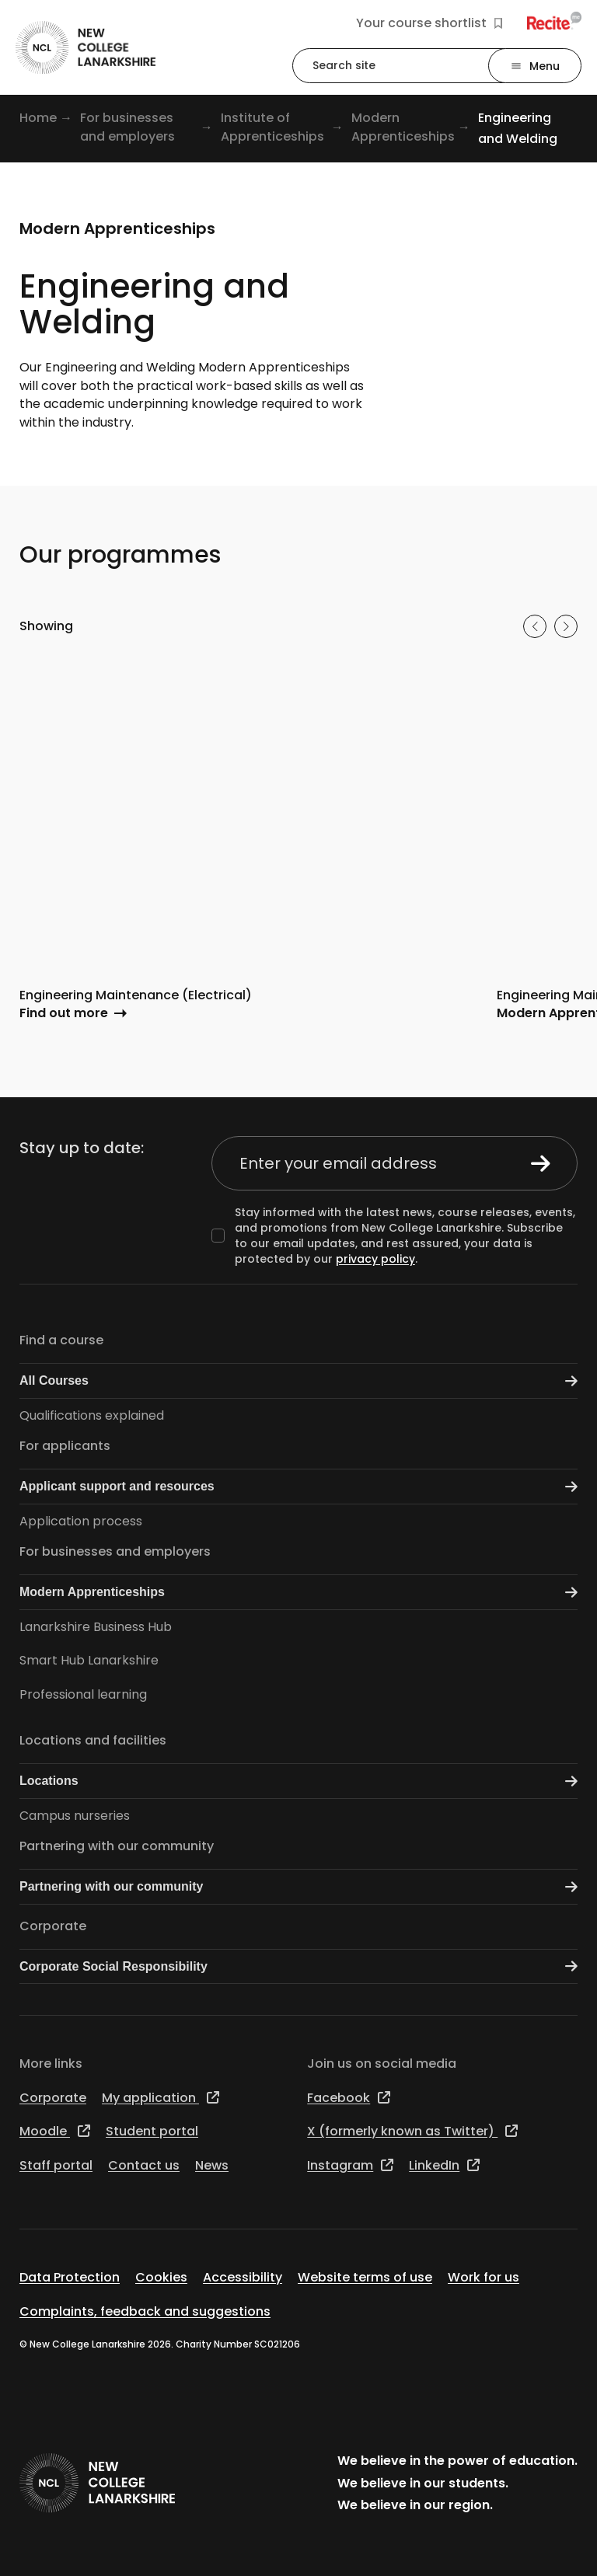 The image size is (597, 2576). What do you see at coordinates (429, 23) in the screenshot?
I see `Your course shortlist` at bounding box center [429, 23].